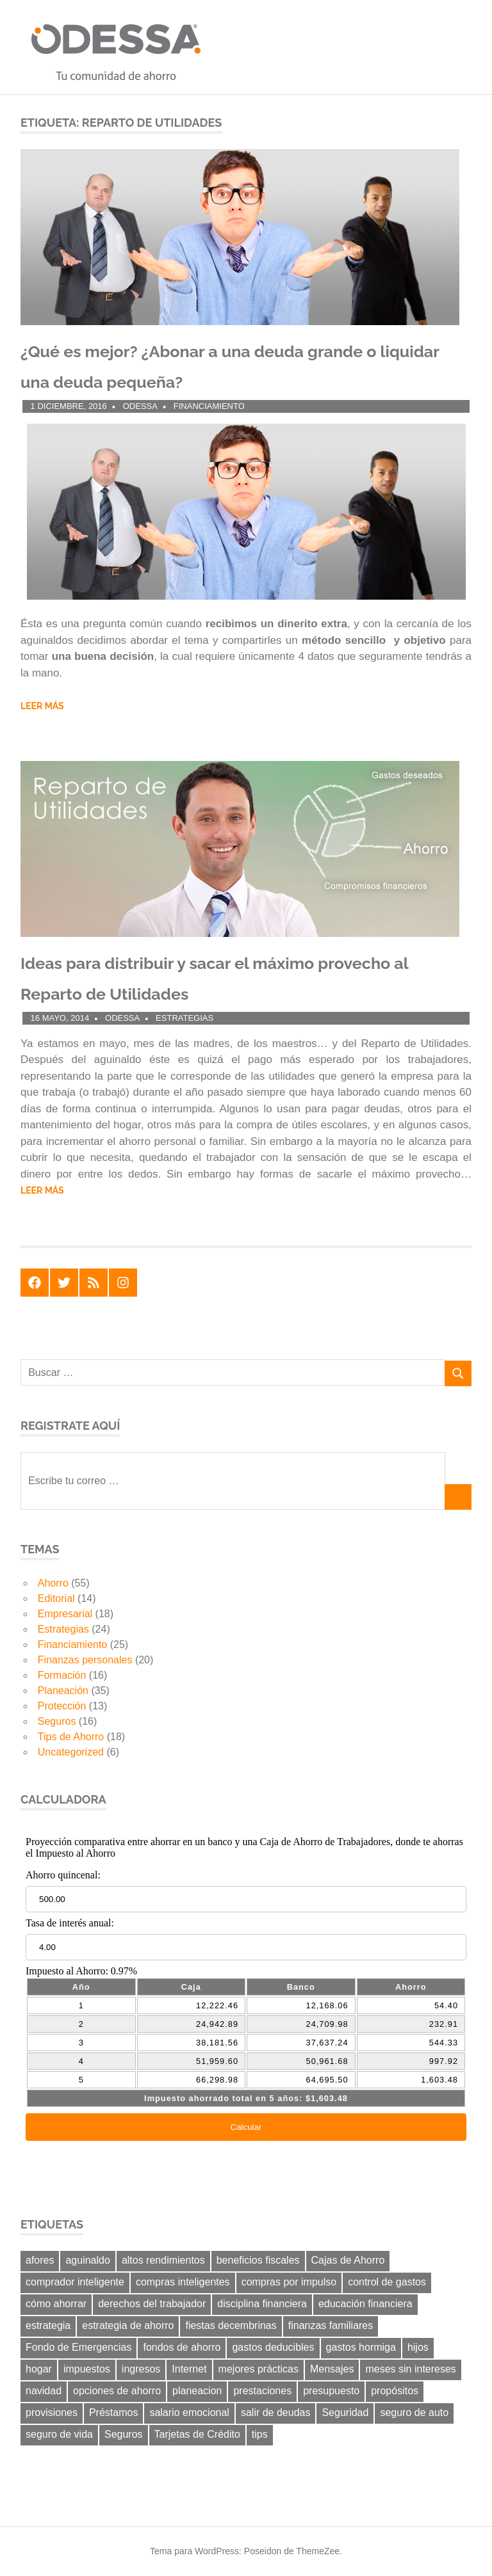 The width and height of the screenshot is (492, 2576). Describe the element at coordinates (387, 2281) in the screenshot. I see `control de gastos [control de gastos (12 elementos)]` at that location.